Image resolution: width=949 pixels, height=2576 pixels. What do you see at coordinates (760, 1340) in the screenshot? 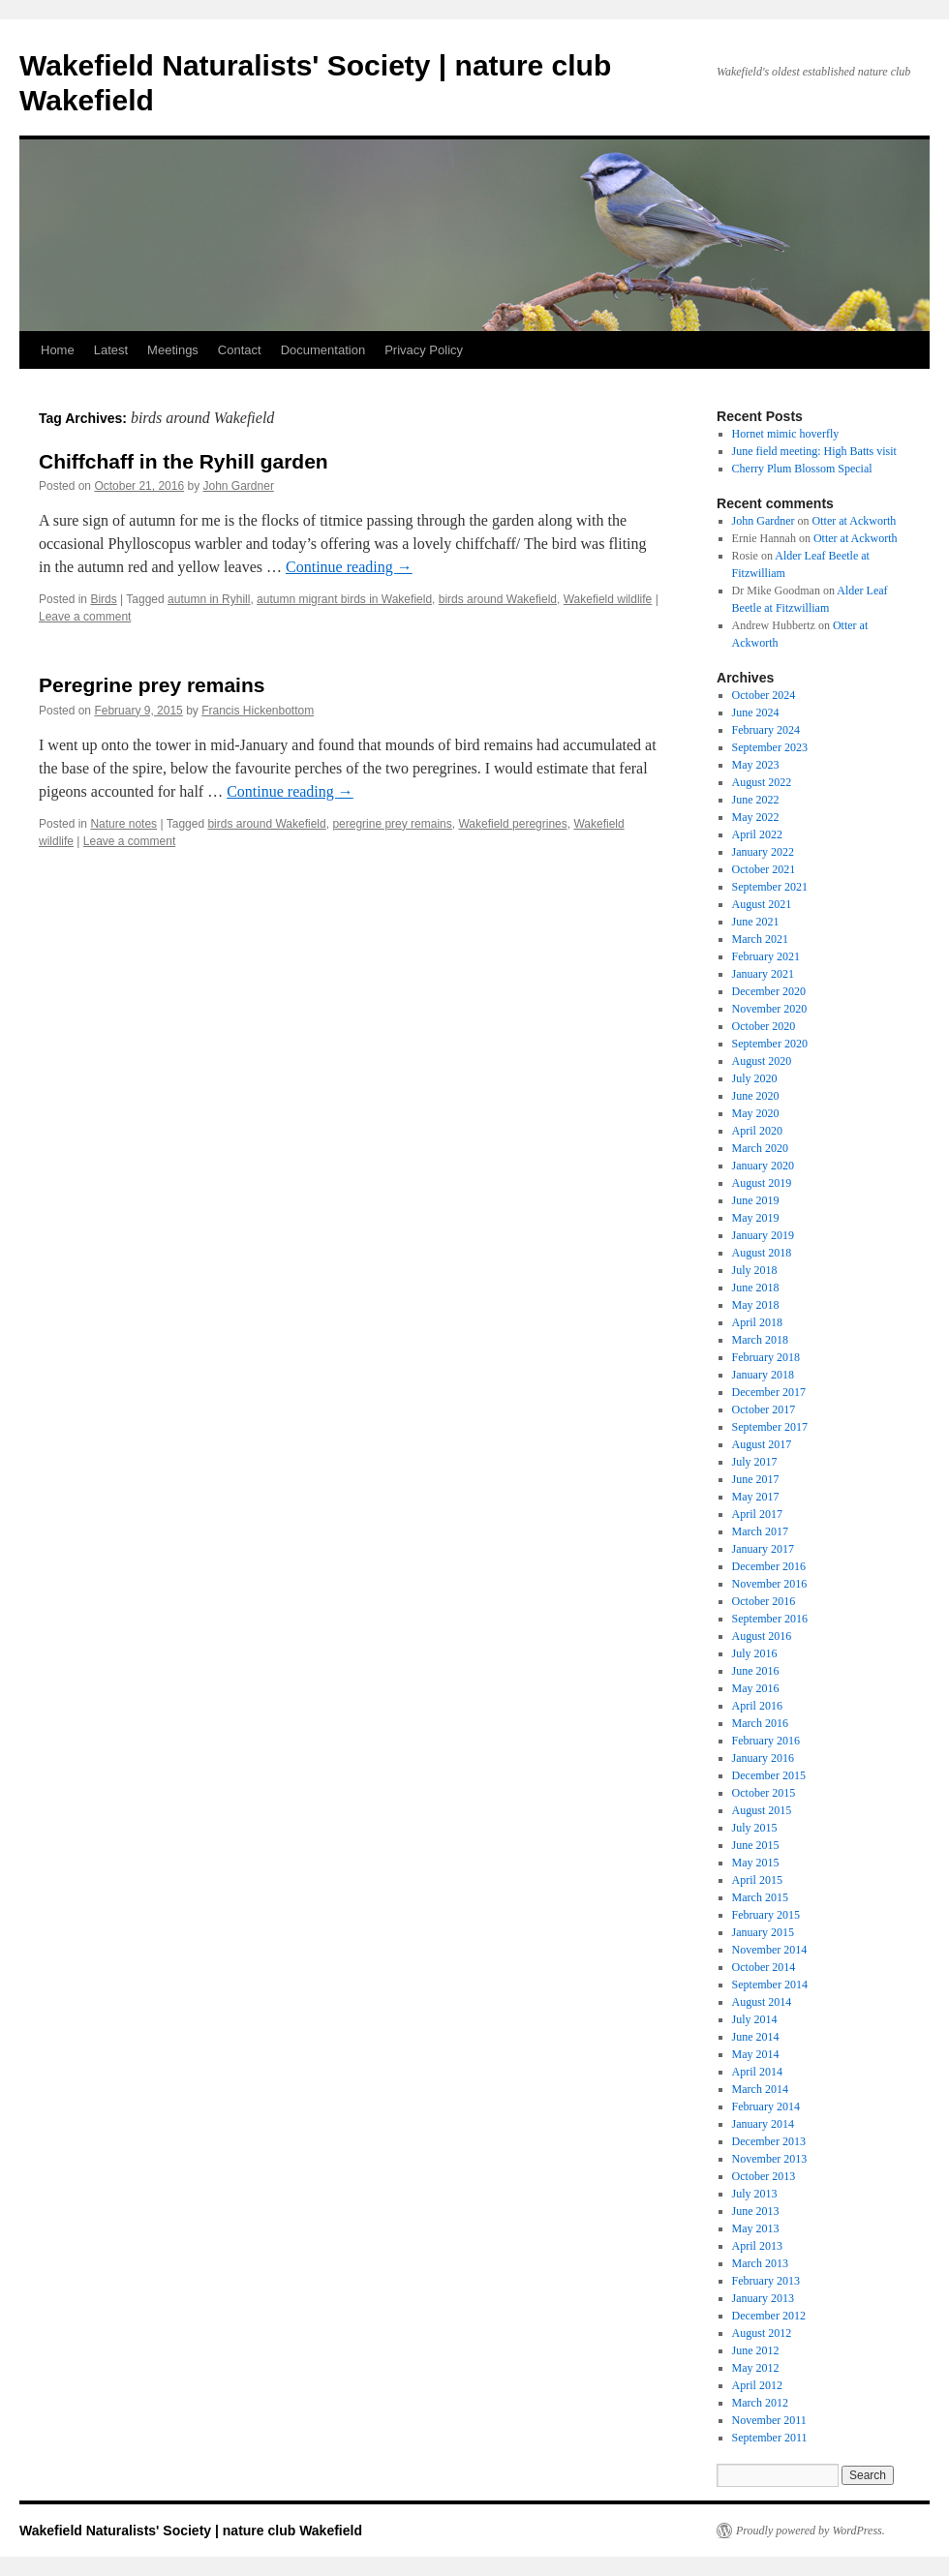
I see `March 2018` at bounding box center [760, 1340].